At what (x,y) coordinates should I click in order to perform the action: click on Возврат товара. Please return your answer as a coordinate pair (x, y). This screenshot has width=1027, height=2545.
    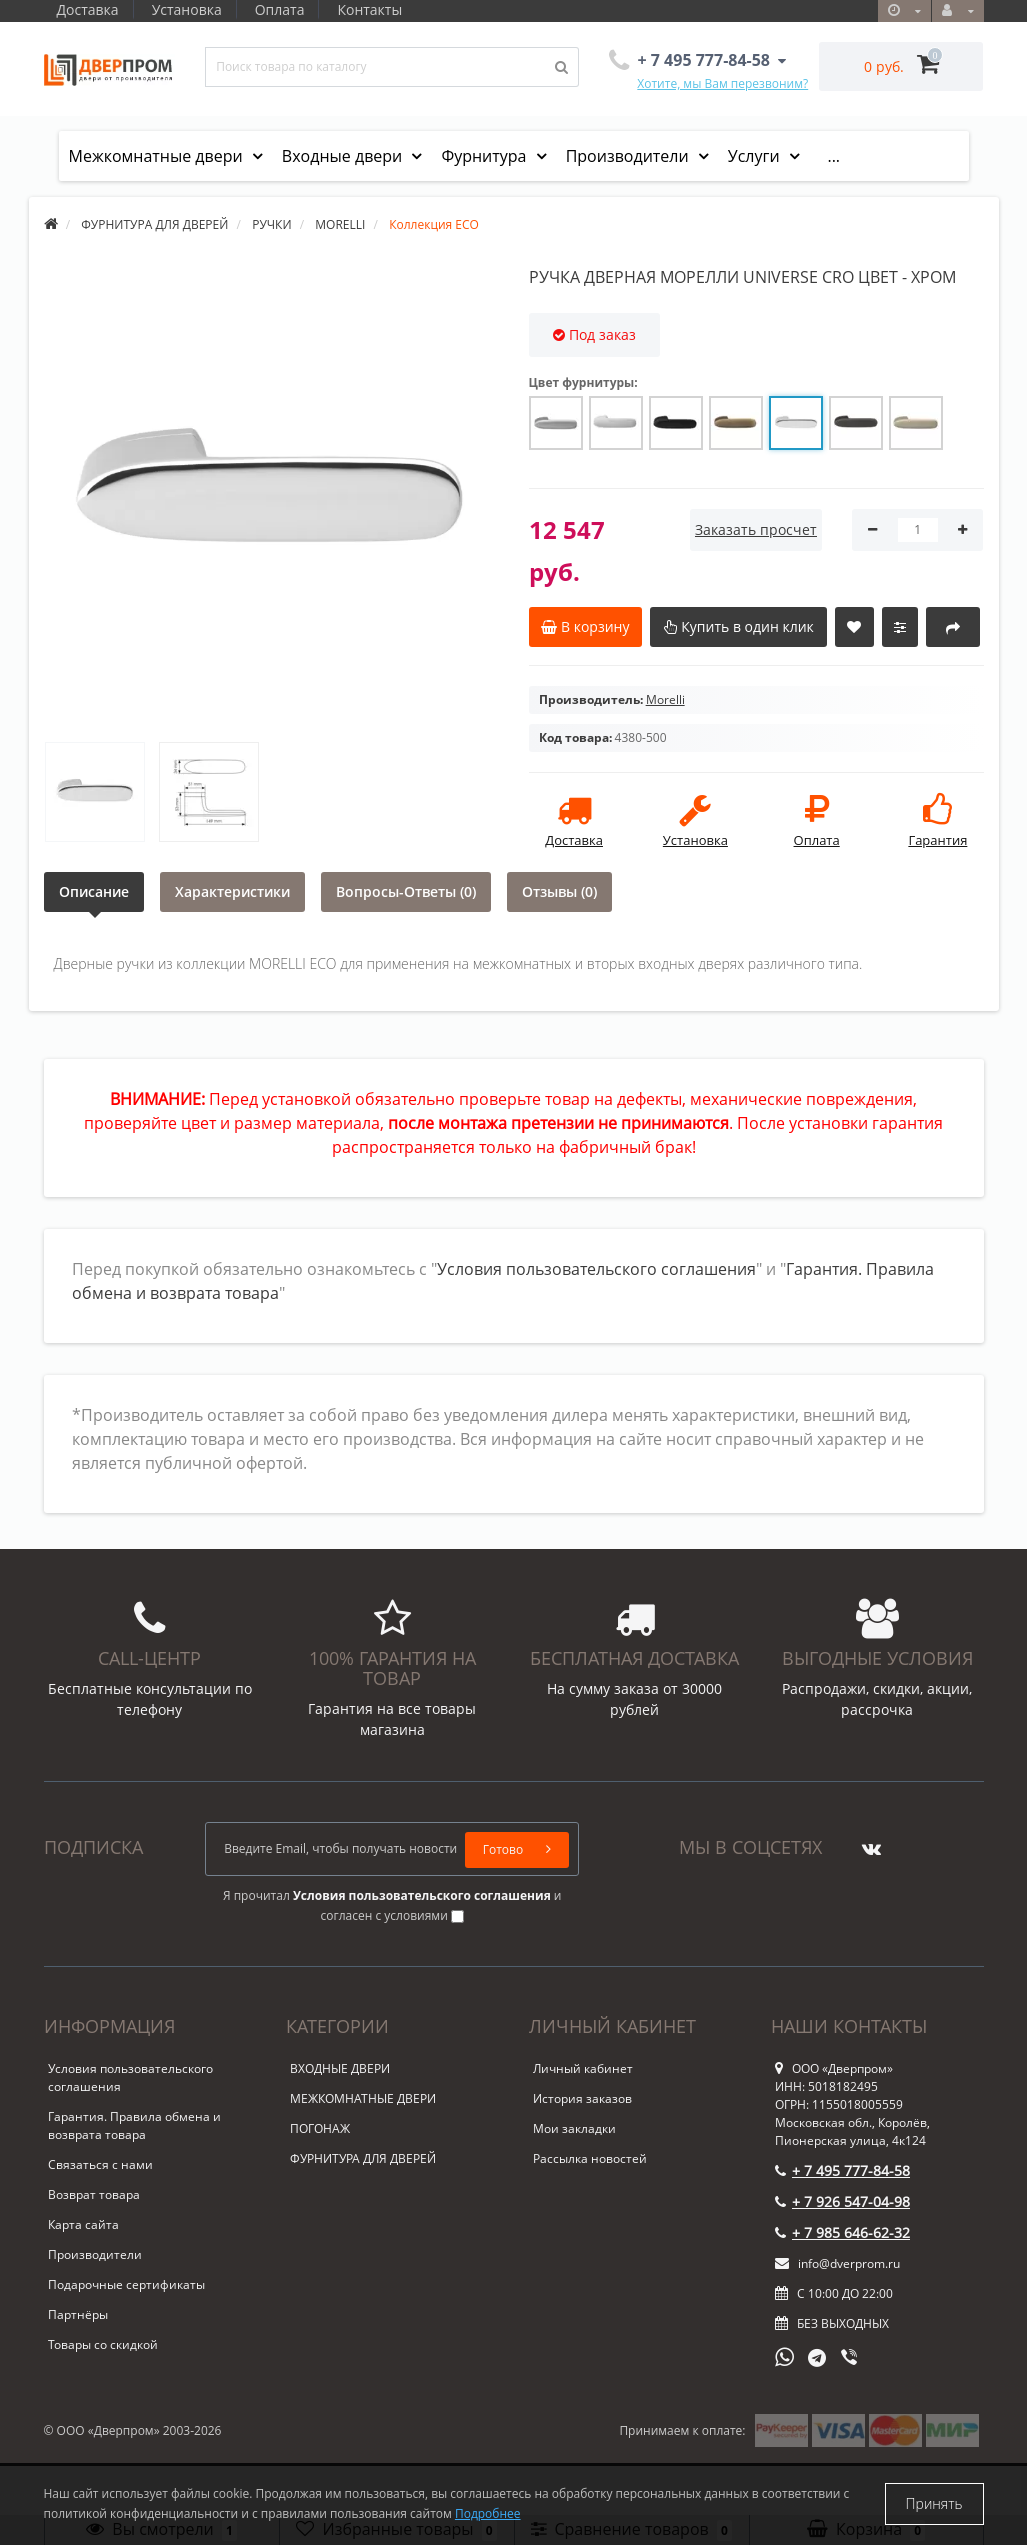
    Looking at the image, I should click on (94, 2194).